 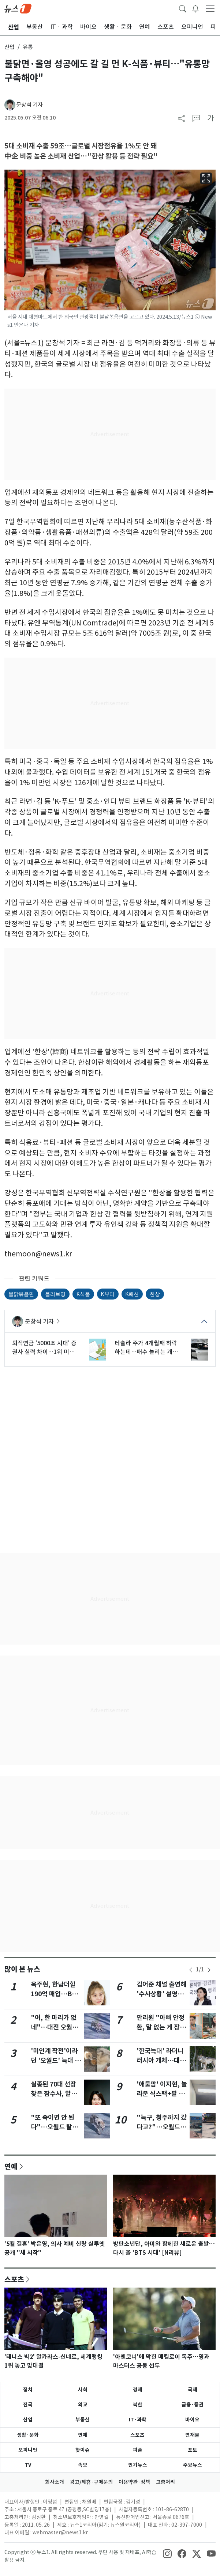 What do you see at coordinates (83, 1294) in the screenshot?
I see `K식품` at bounding box center [83, 1294].